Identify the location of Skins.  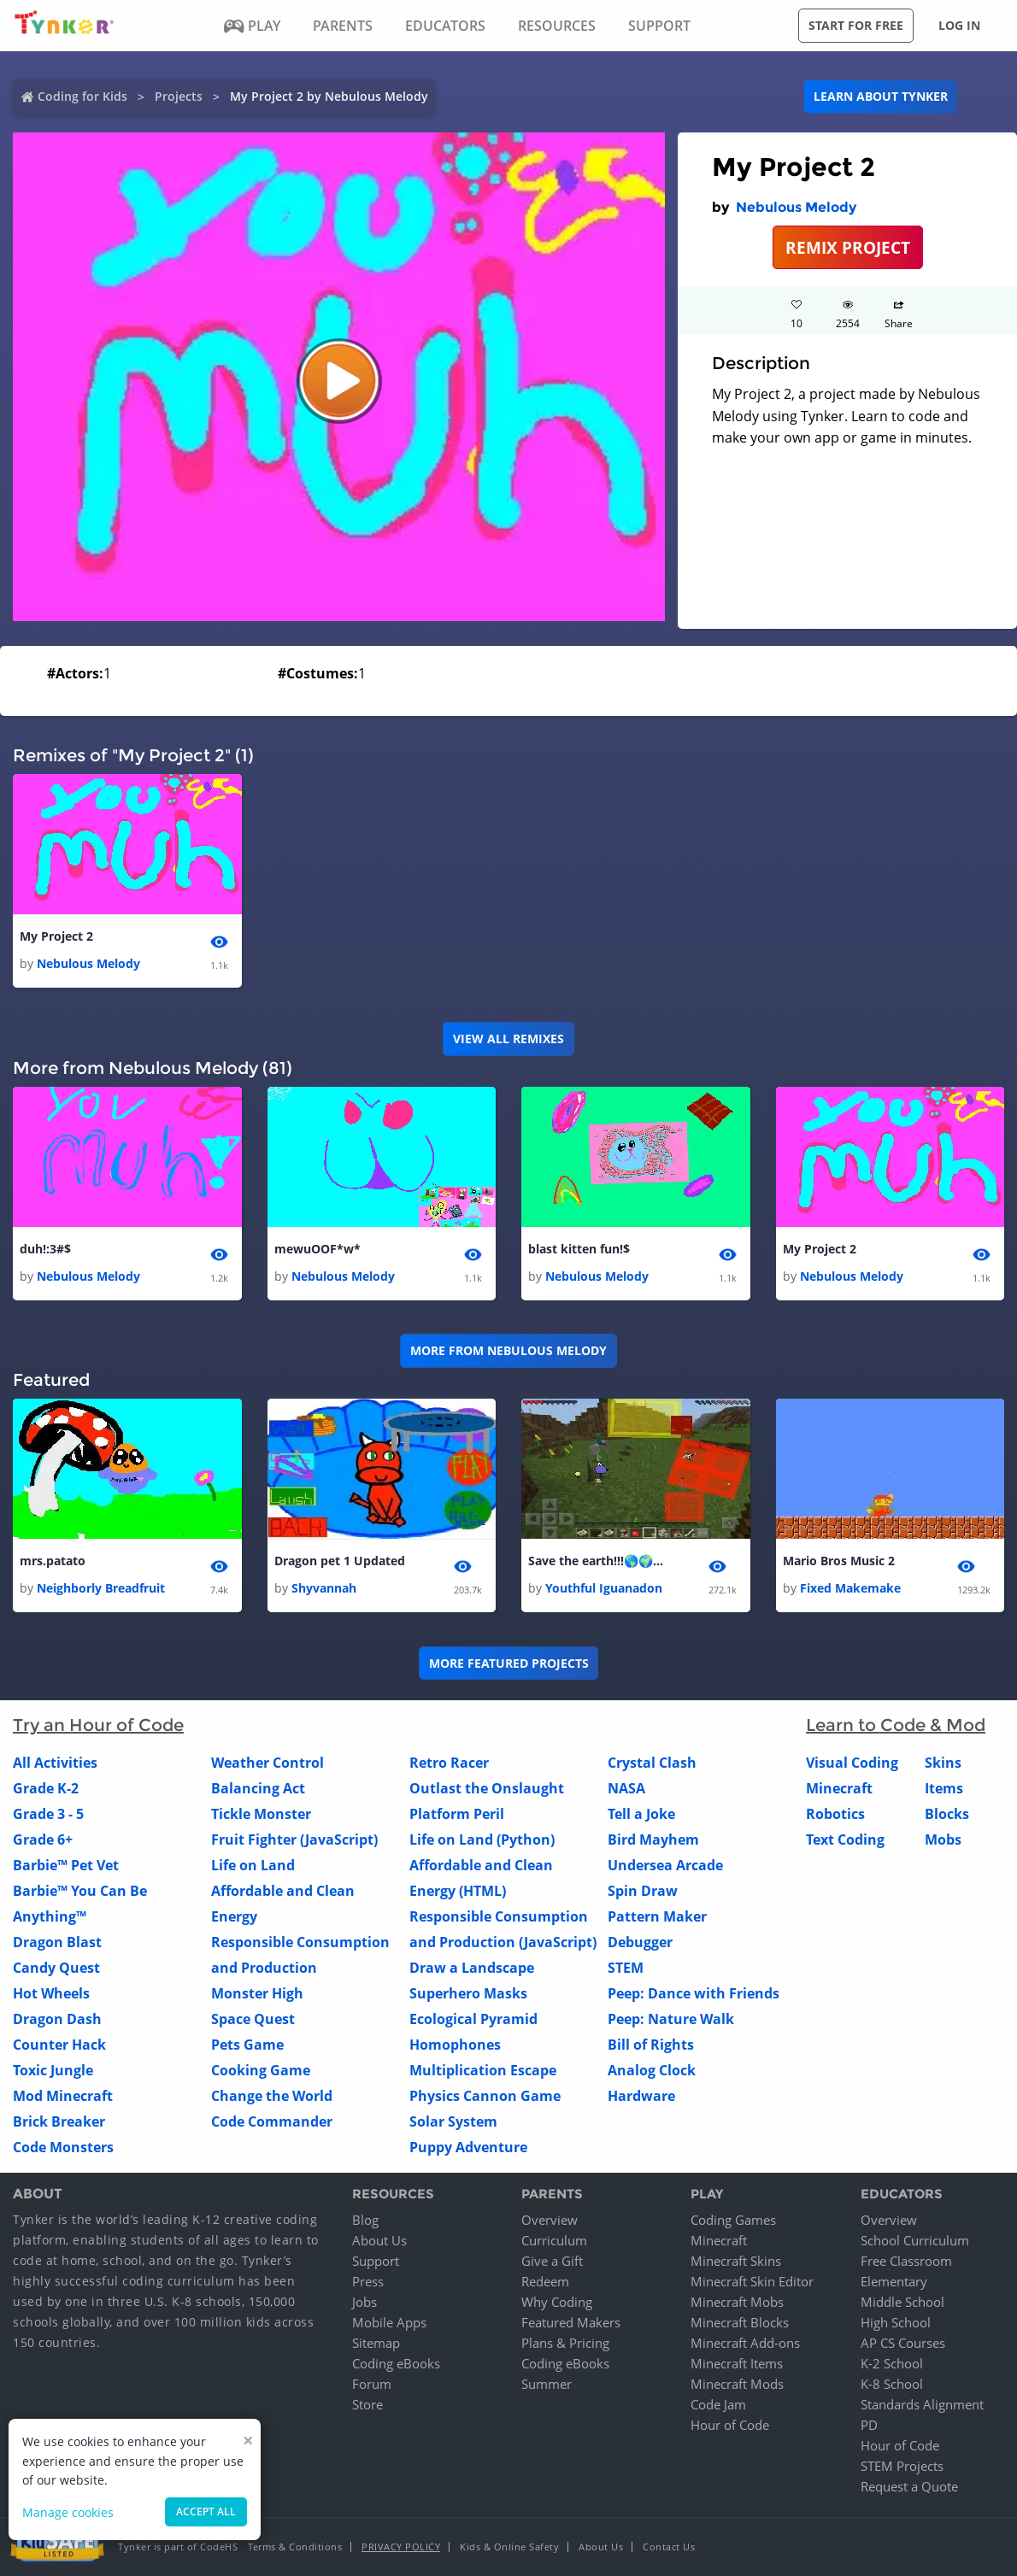
(943, 1763).